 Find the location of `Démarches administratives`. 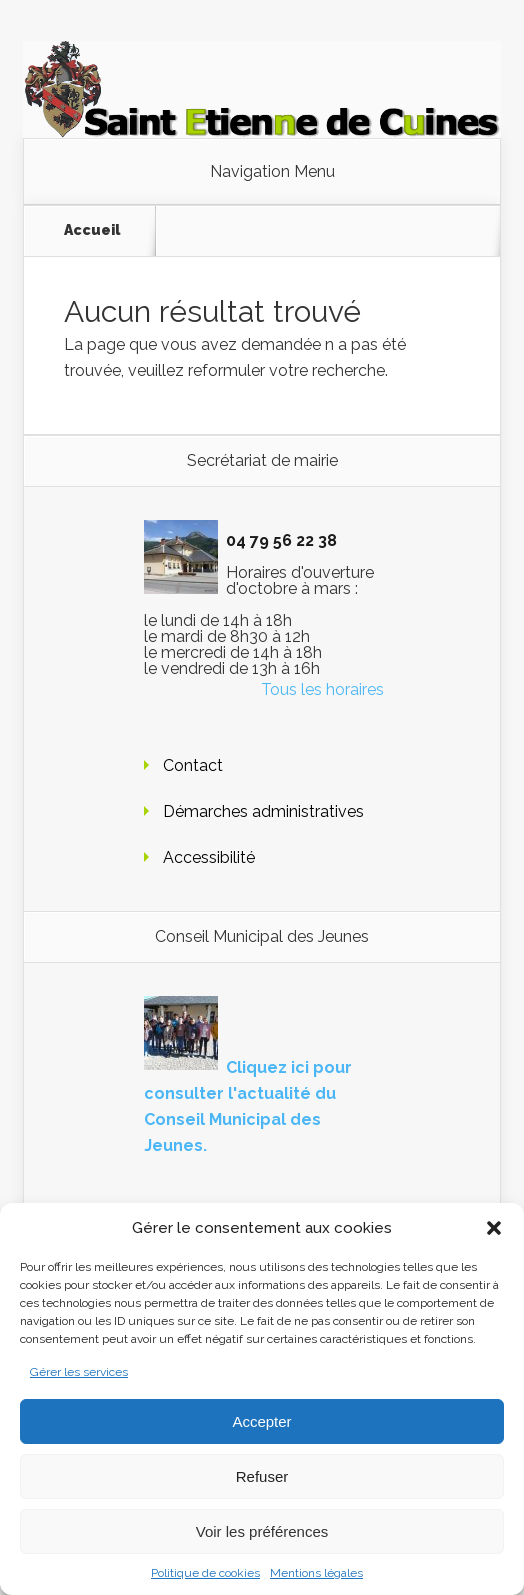

Démarches administratives is located at coordinates (263, 811).